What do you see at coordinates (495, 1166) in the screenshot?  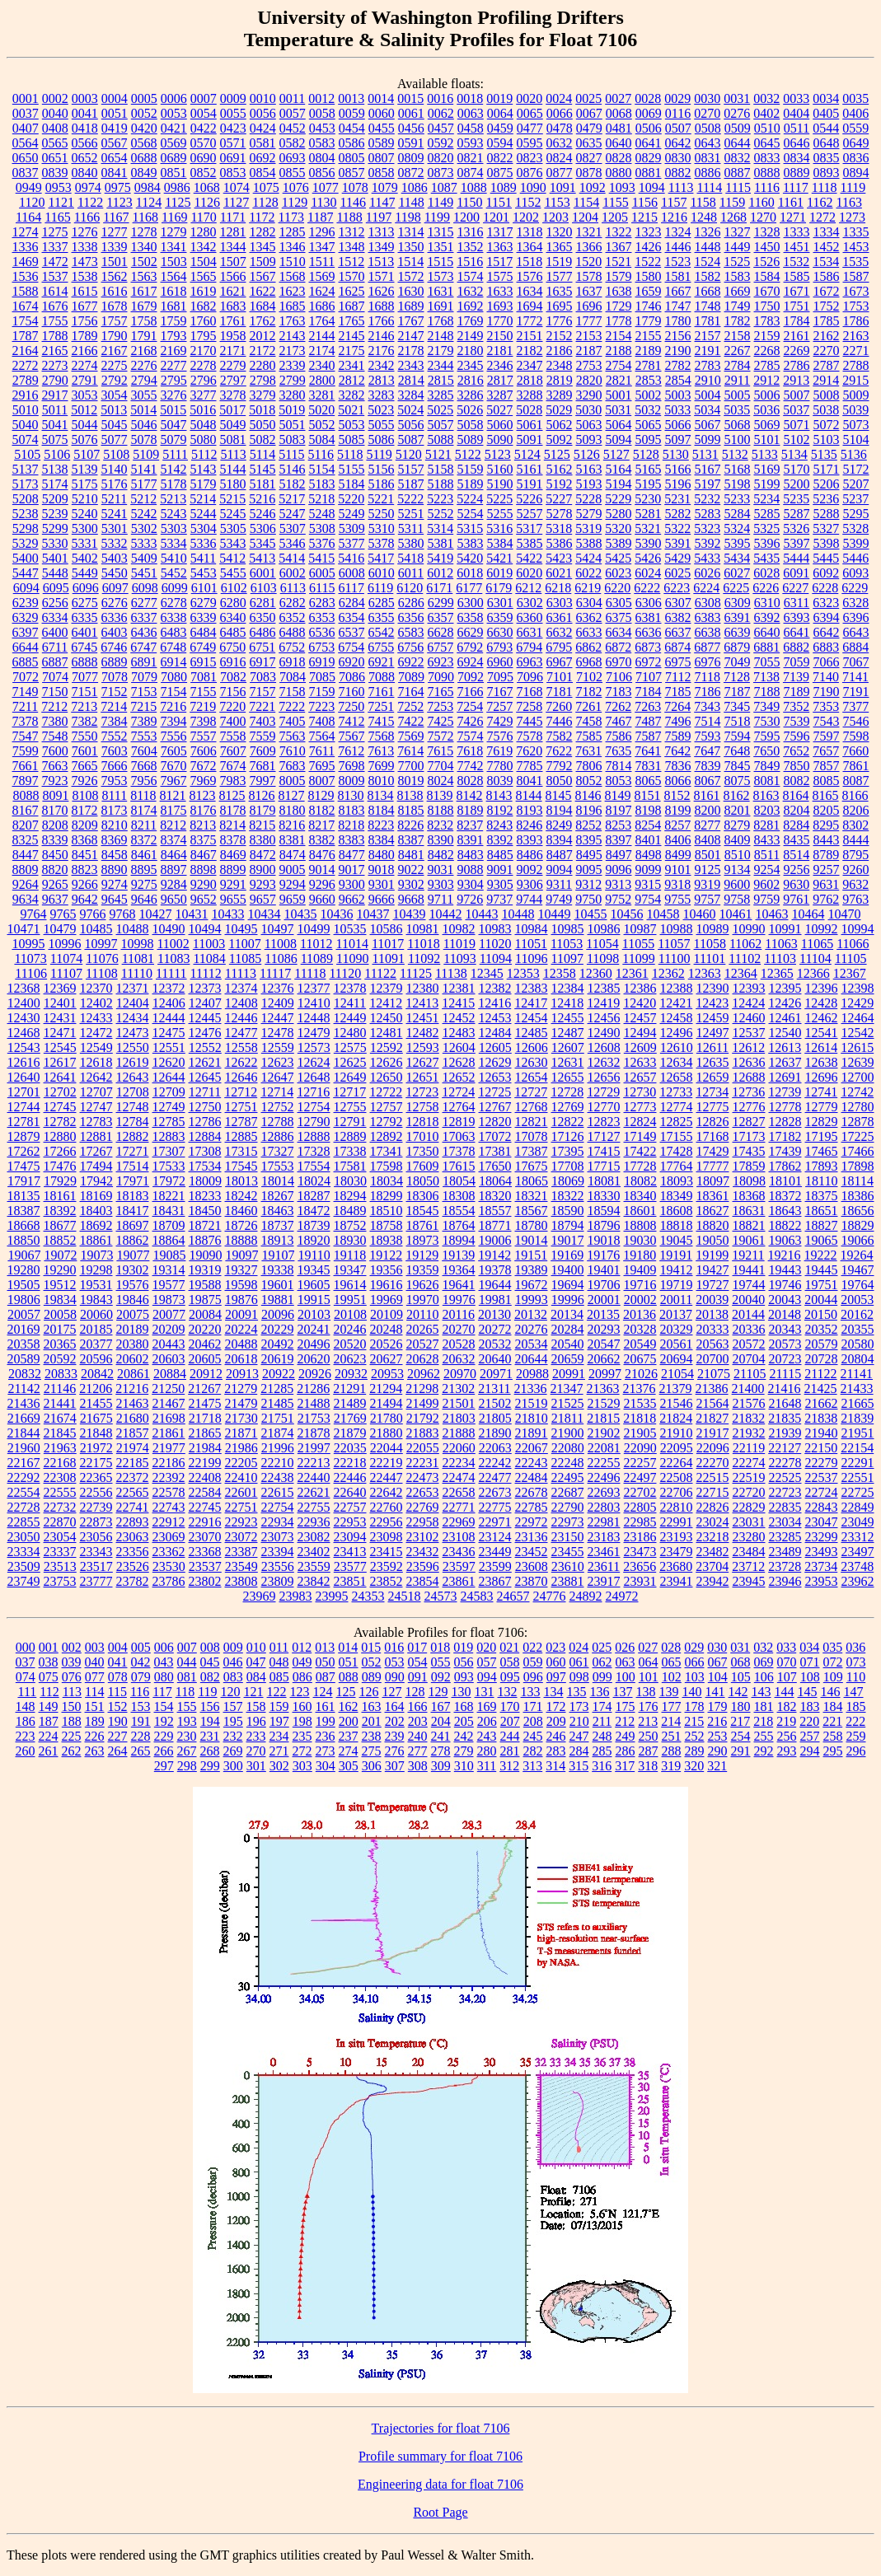 I see `17650` at bounding box center [495, 1166].